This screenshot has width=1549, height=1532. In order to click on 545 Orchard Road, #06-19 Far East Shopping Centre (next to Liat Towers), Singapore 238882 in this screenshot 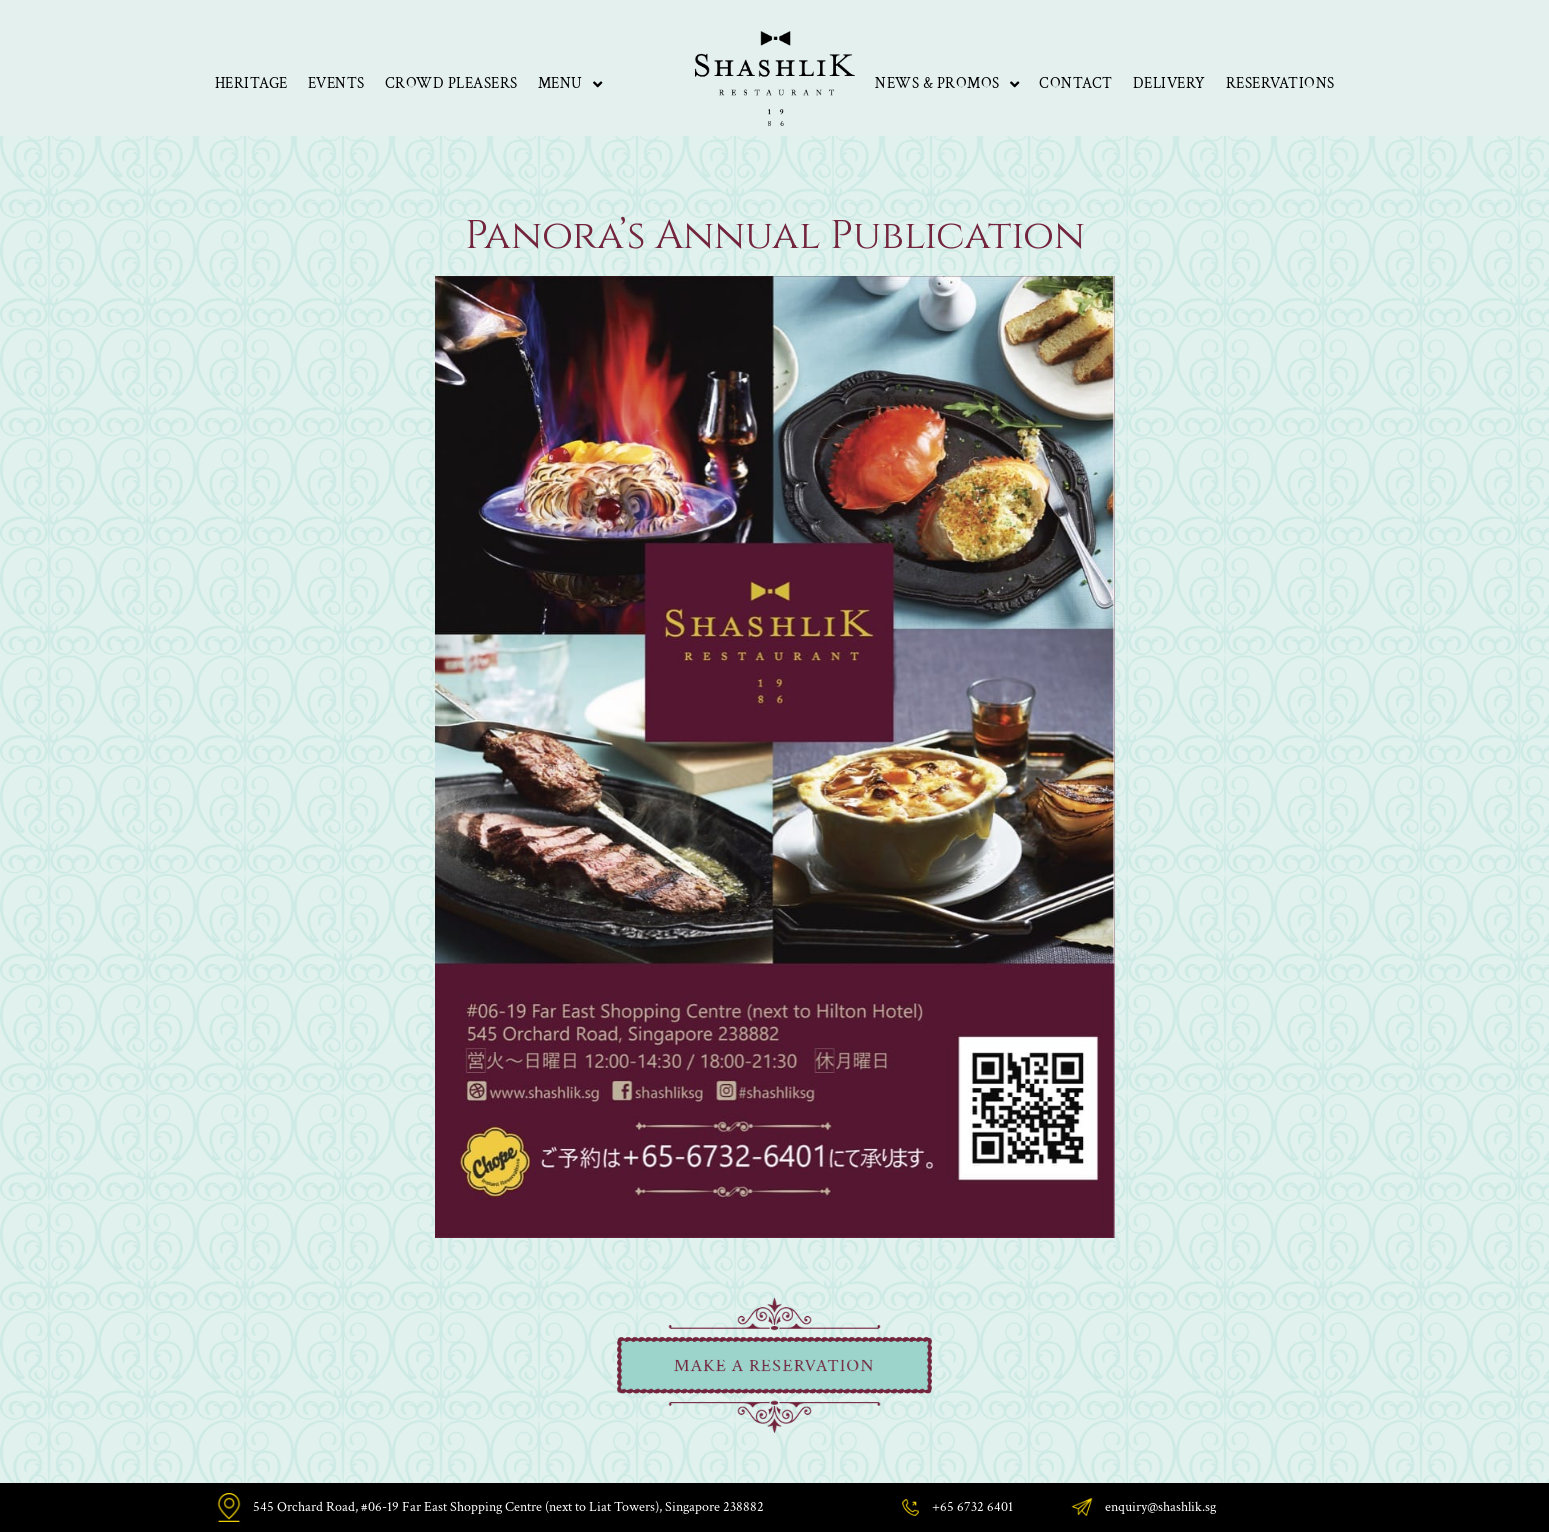, I will do `click(508, 1507)`.